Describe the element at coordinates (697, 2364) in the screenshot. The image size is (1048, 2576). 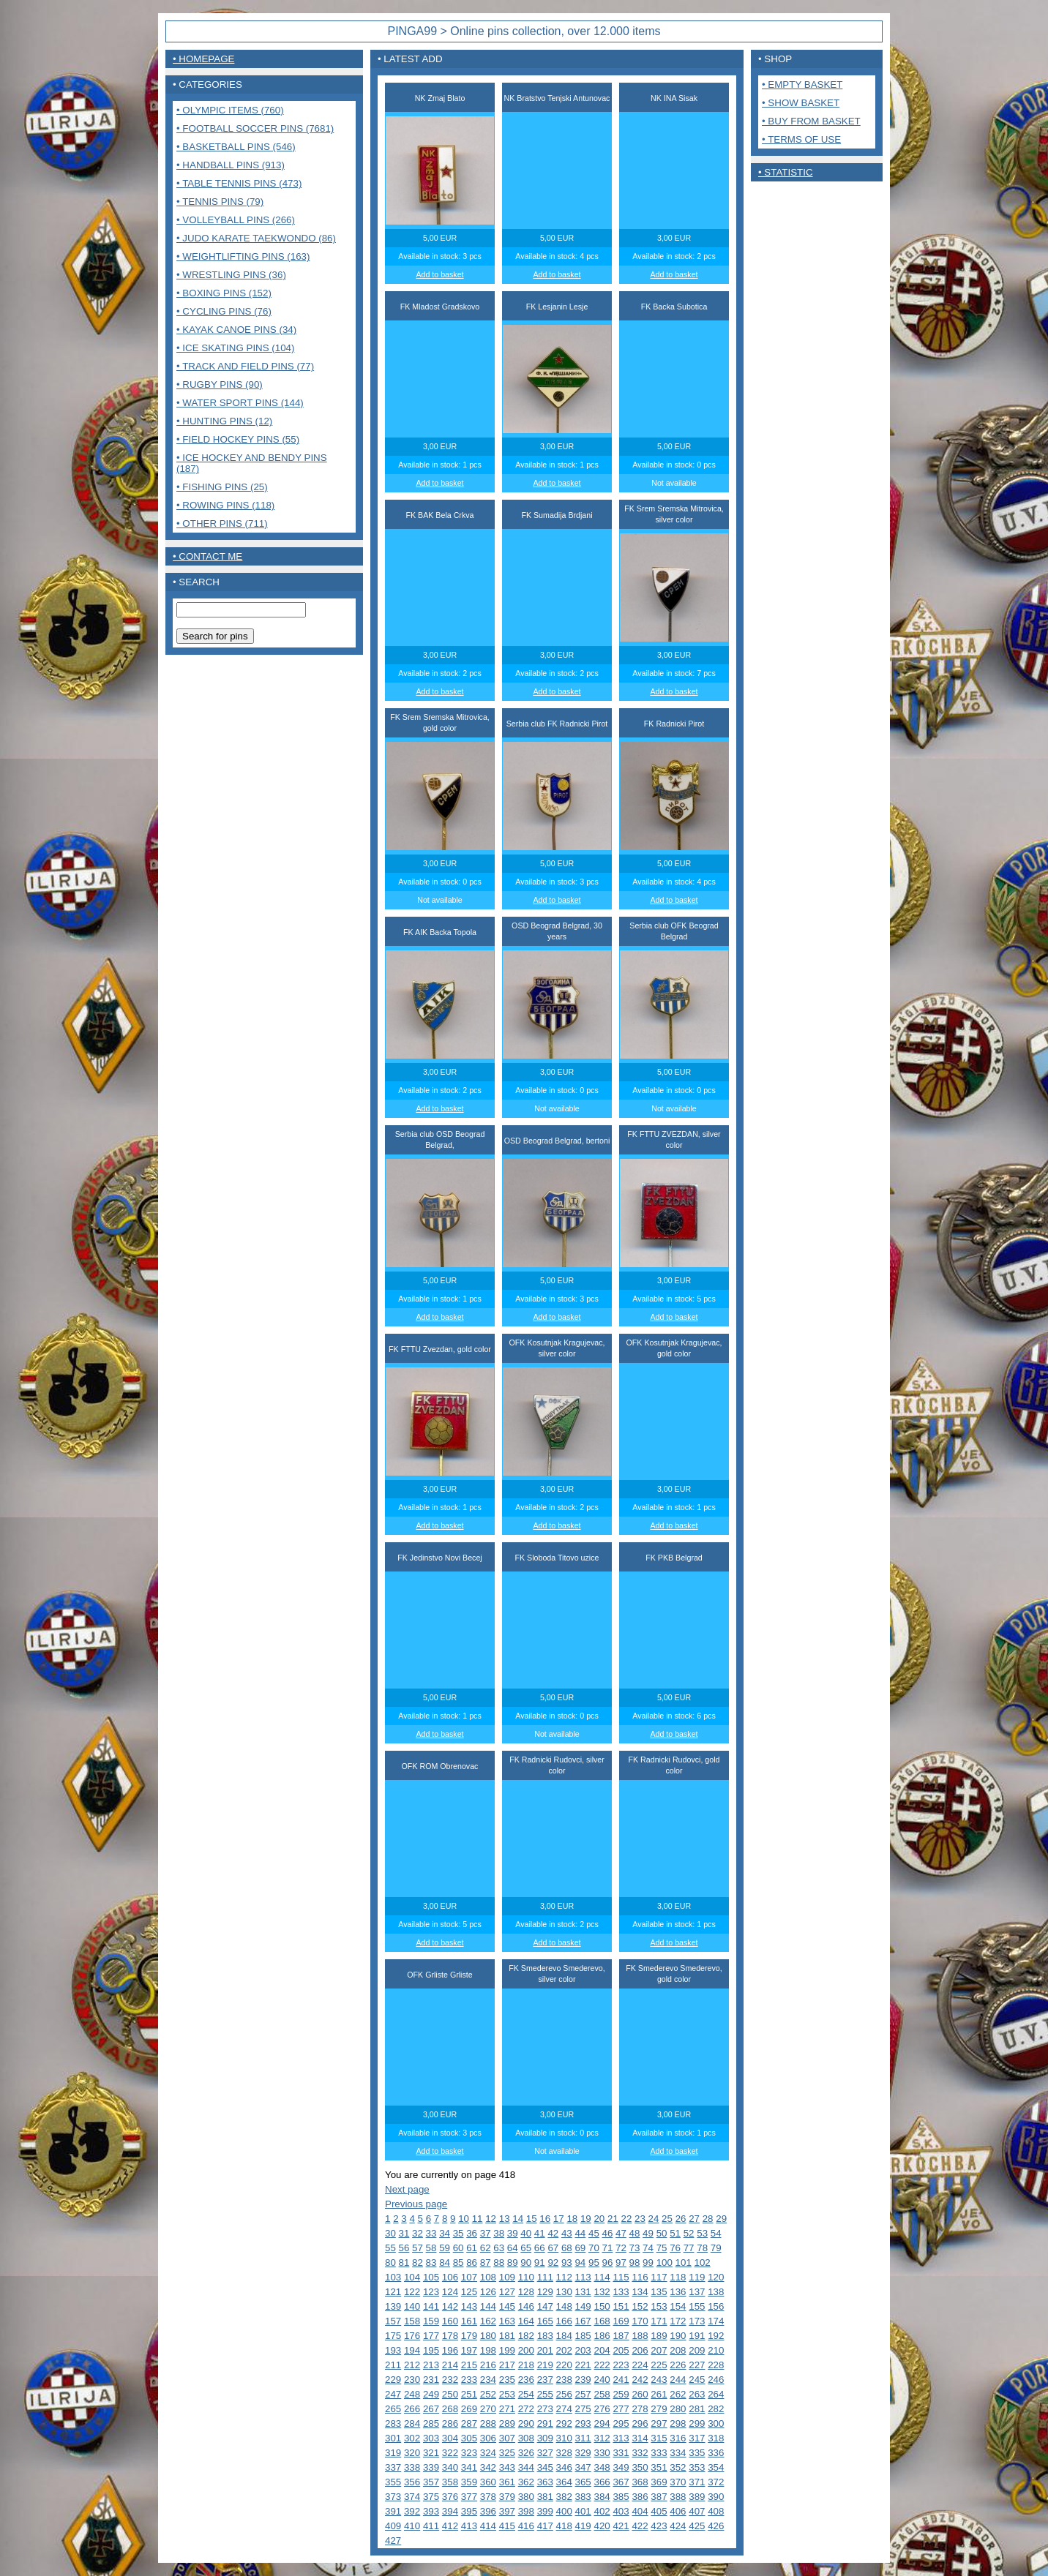
I see `227` at that location.